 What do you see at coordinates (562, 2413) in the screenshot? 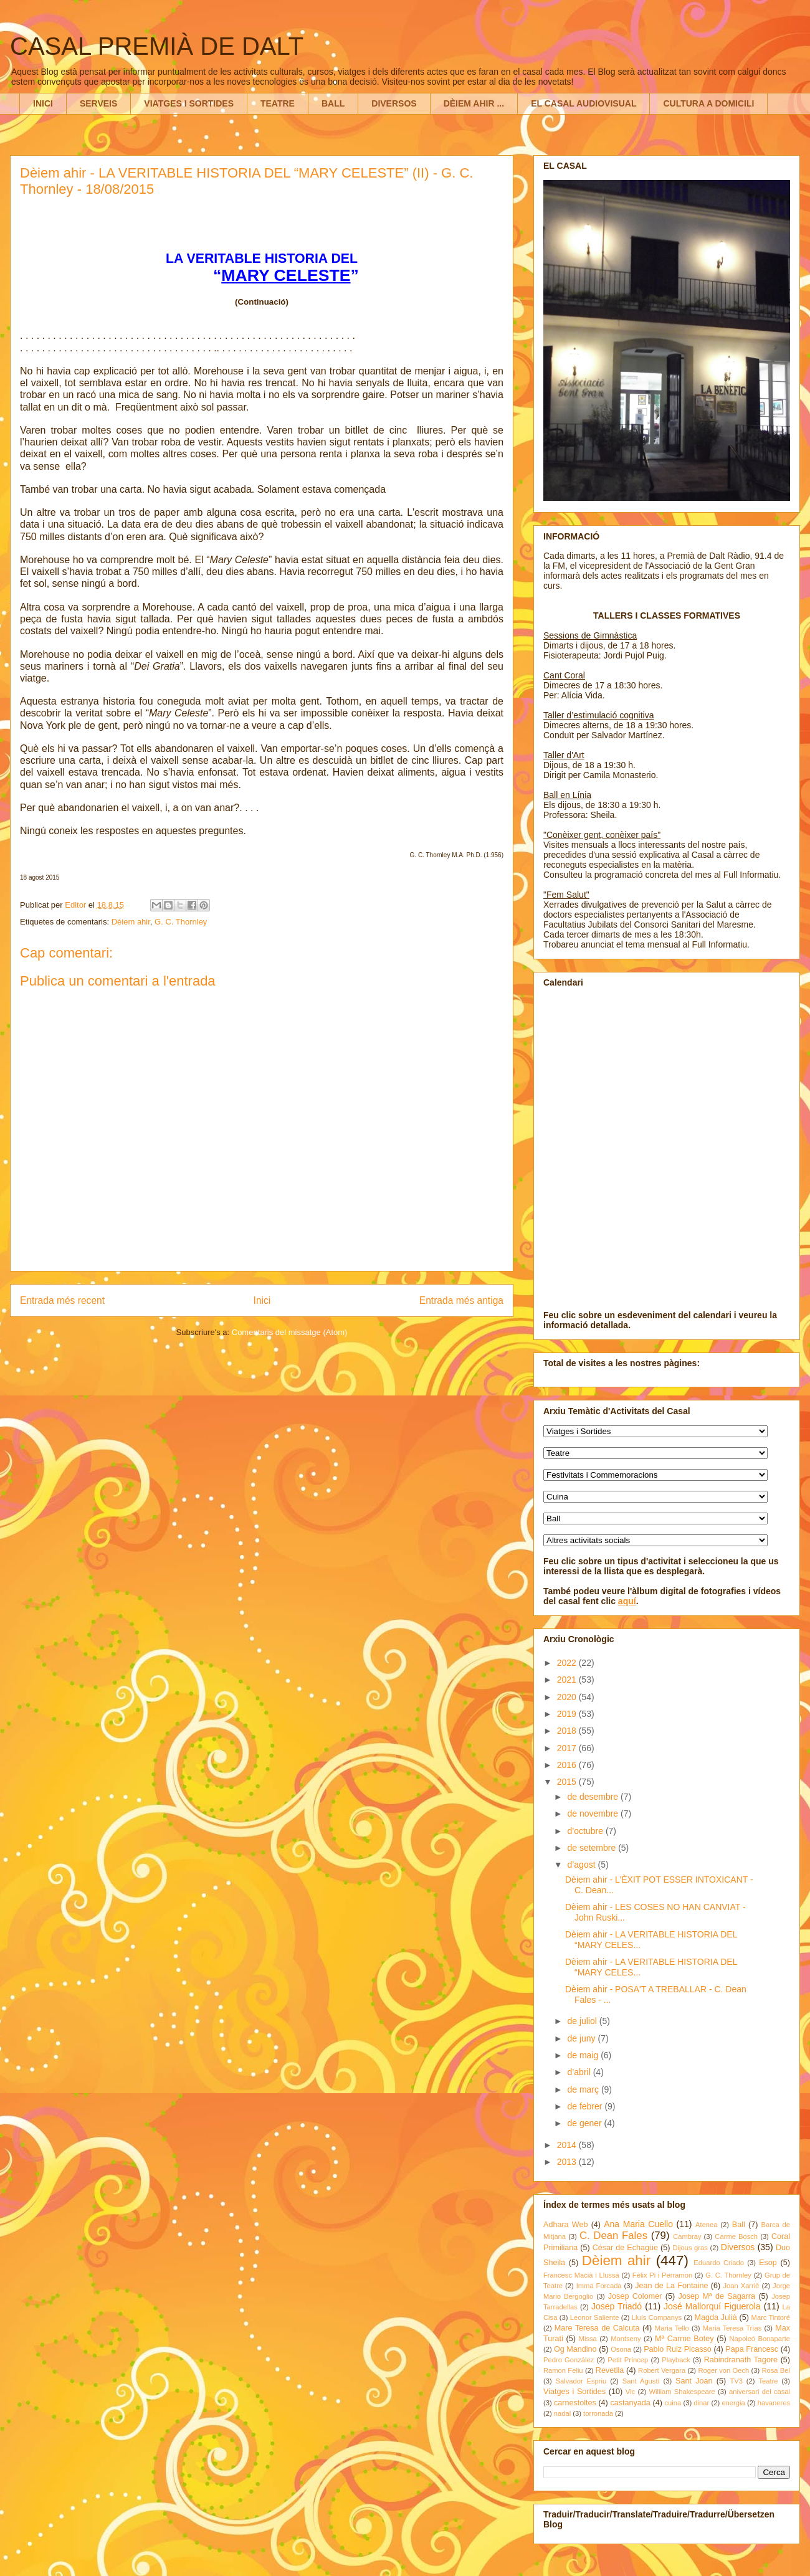
I see `nadal` at bounding box center [562, 2413].